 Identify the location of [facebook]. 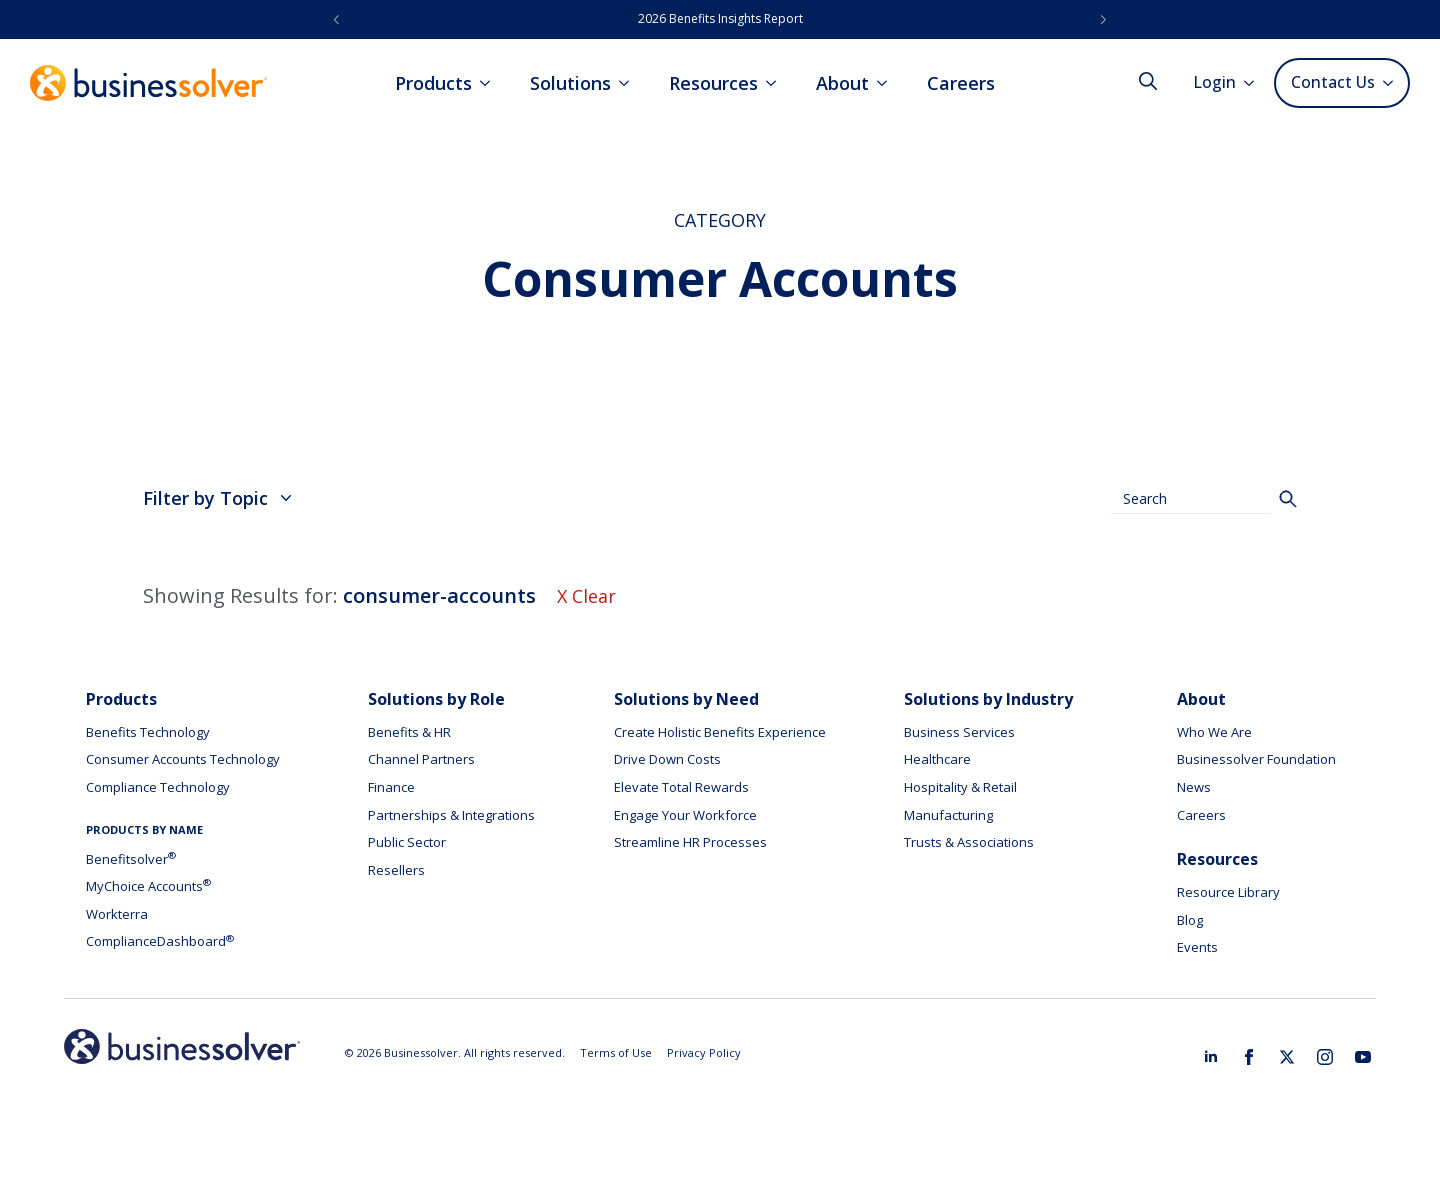
(1249, 1057).